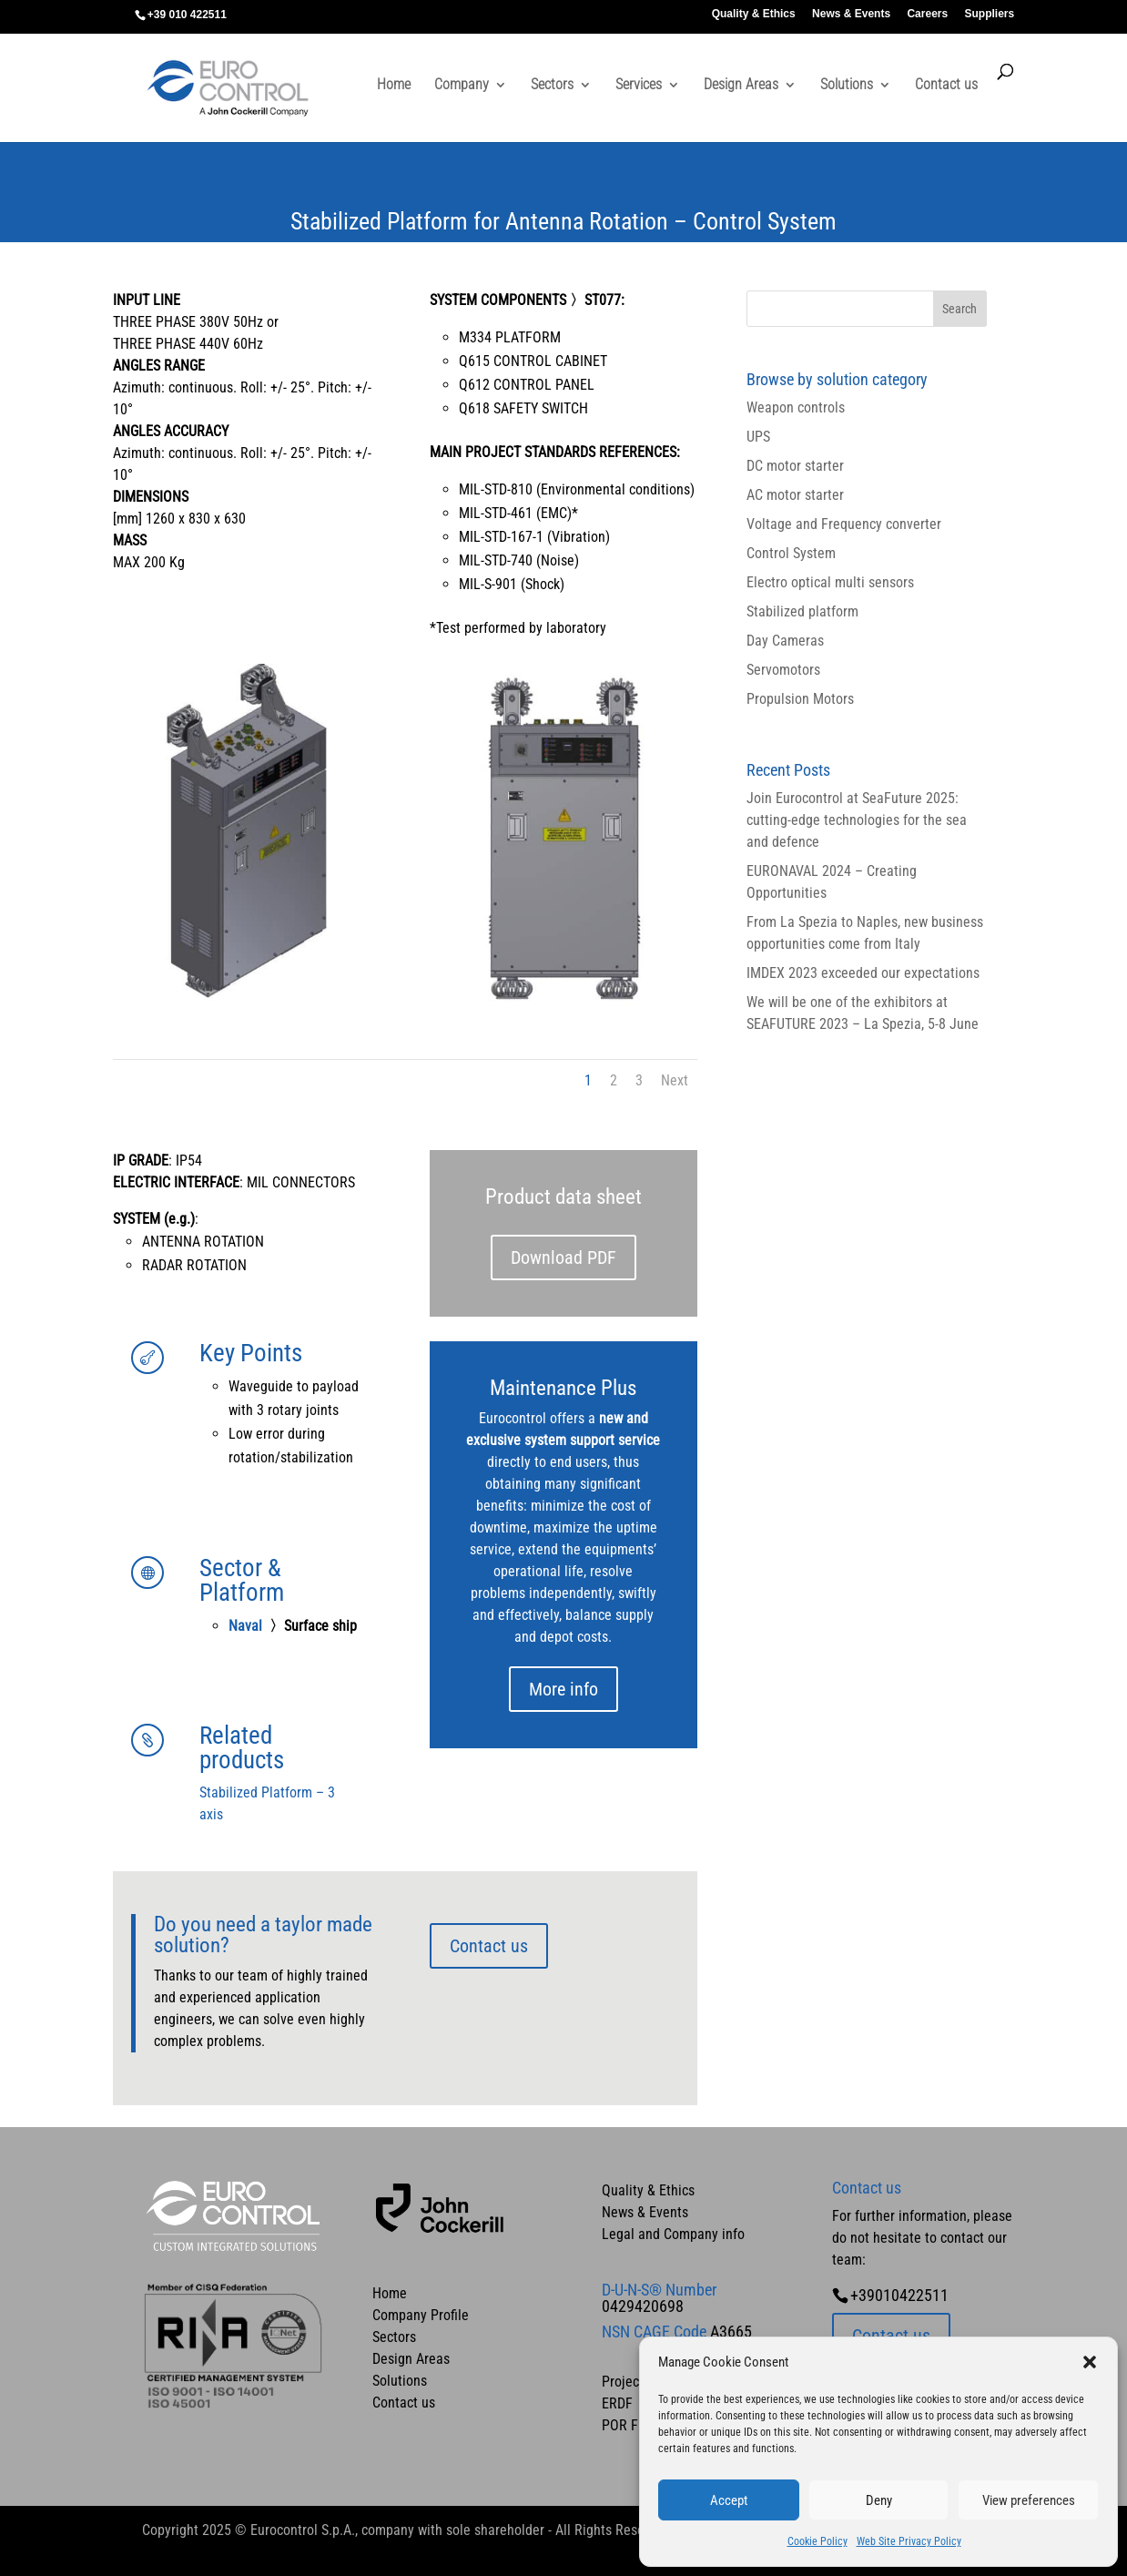  What do you see at coordinates (785, 640) in the screenshot?
I see `Day Cameras` at bounding box center [785, 640].